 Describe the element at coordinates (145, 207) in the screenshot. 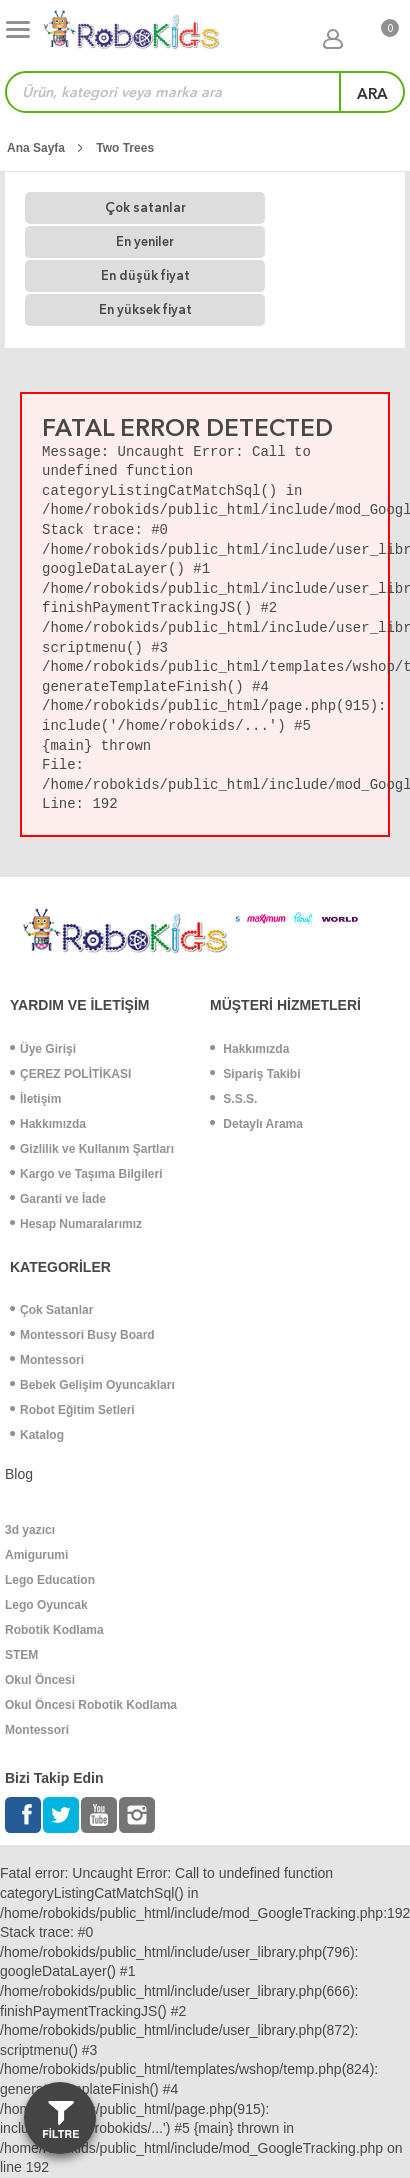

I see `Çok satanlar` at that location.